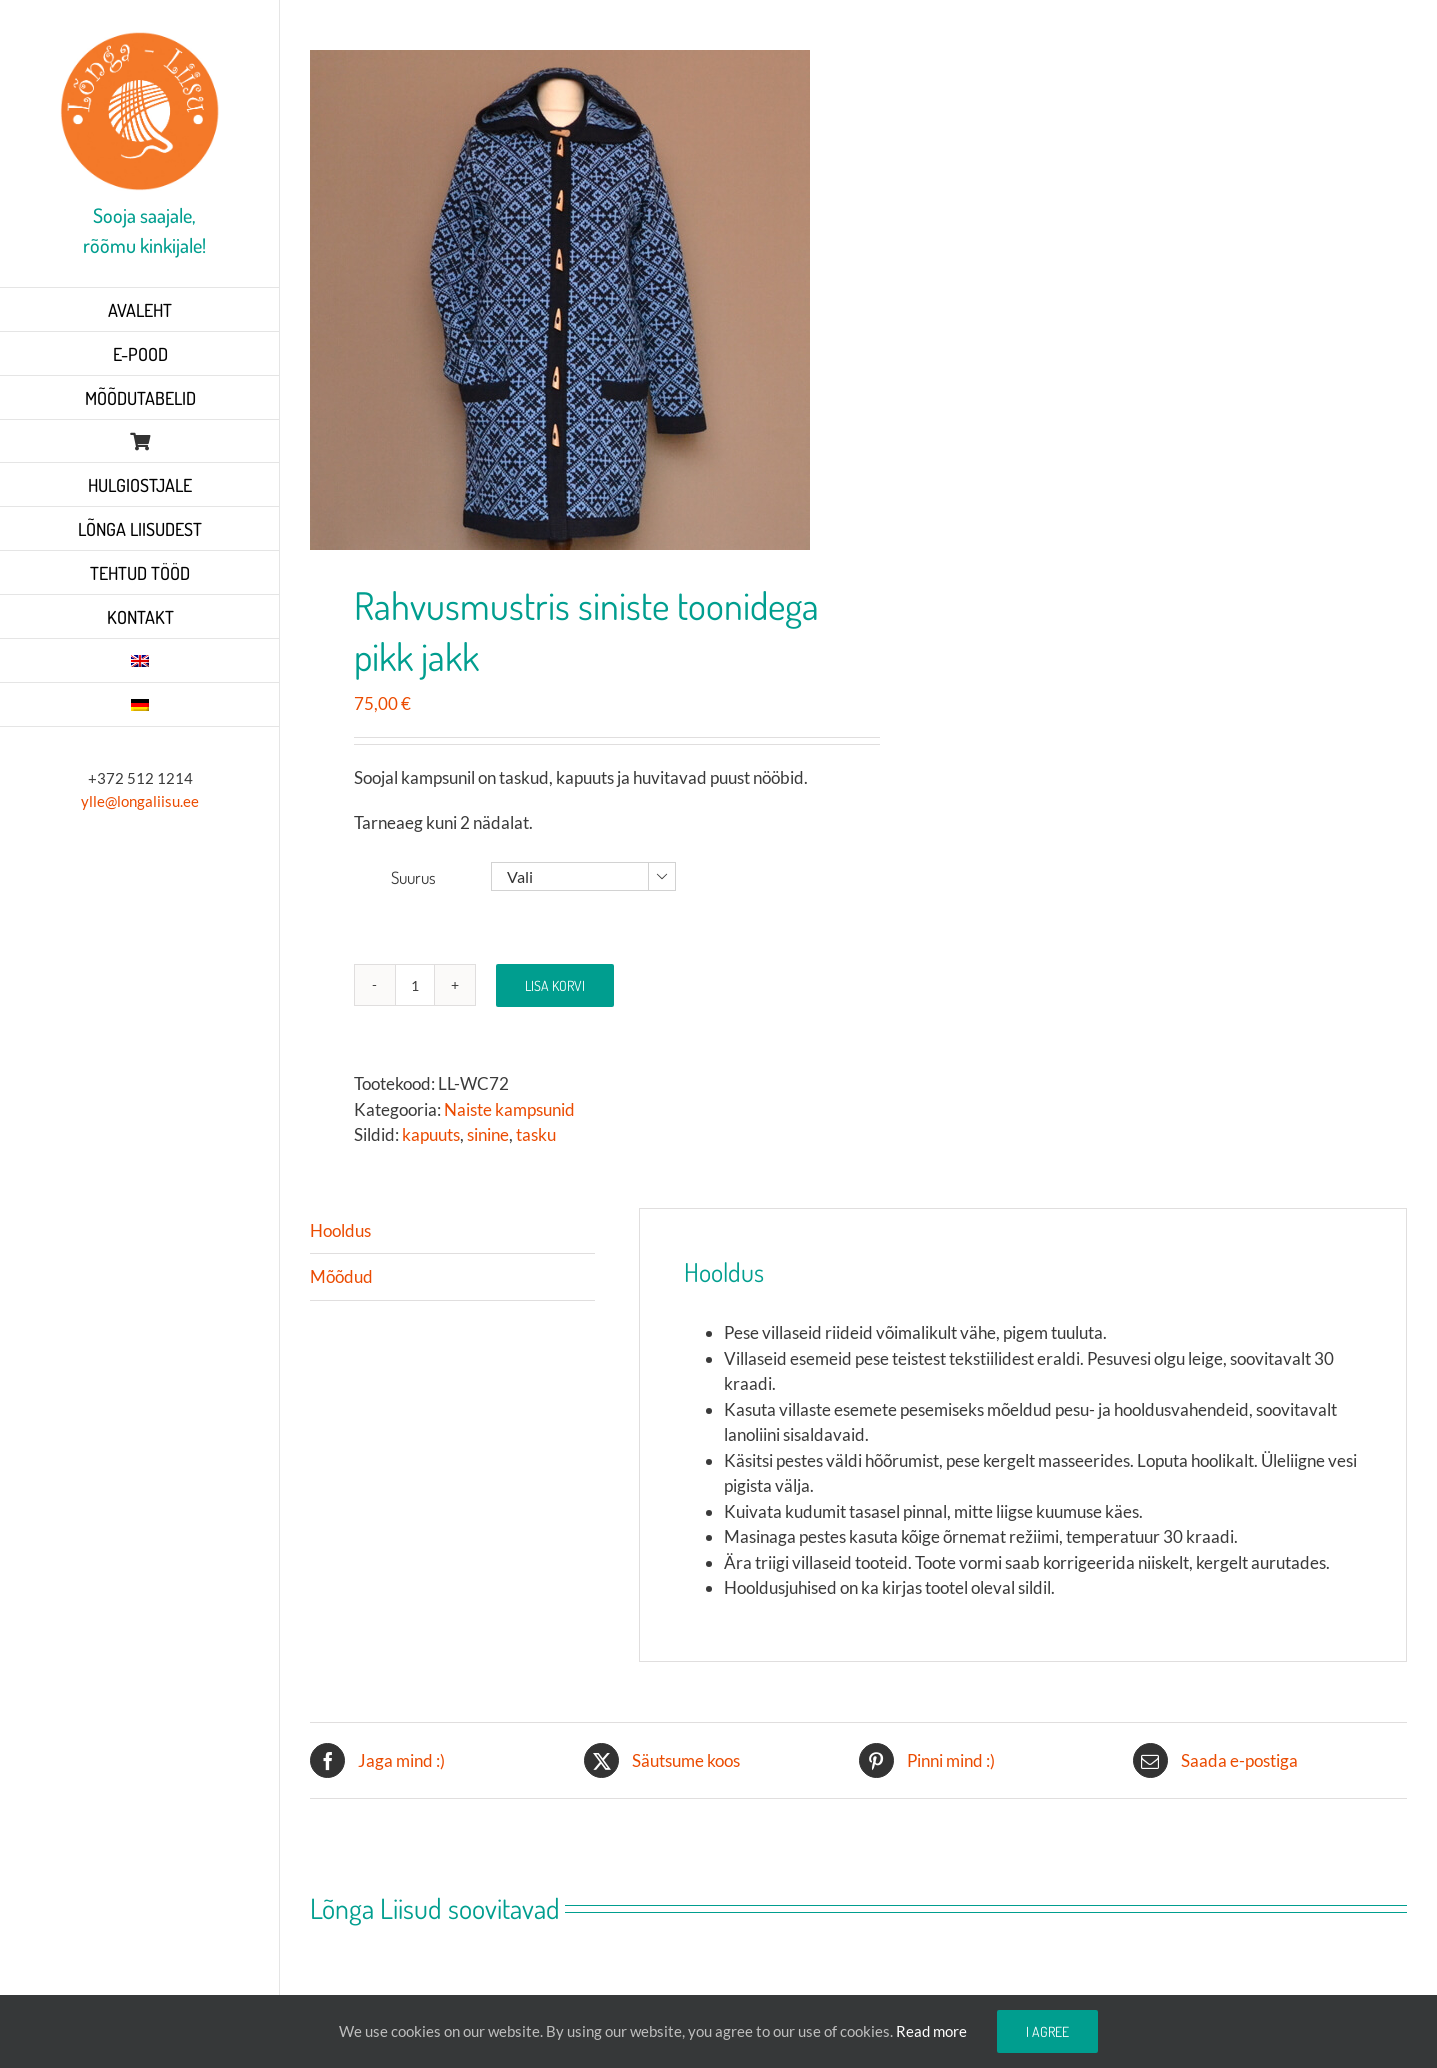 The width and height of the screenshot is (1437, 2068). Describe the element at coordinates (140, 801) in the screenshot. I see `ylle@longaliisu.ee` at that location.